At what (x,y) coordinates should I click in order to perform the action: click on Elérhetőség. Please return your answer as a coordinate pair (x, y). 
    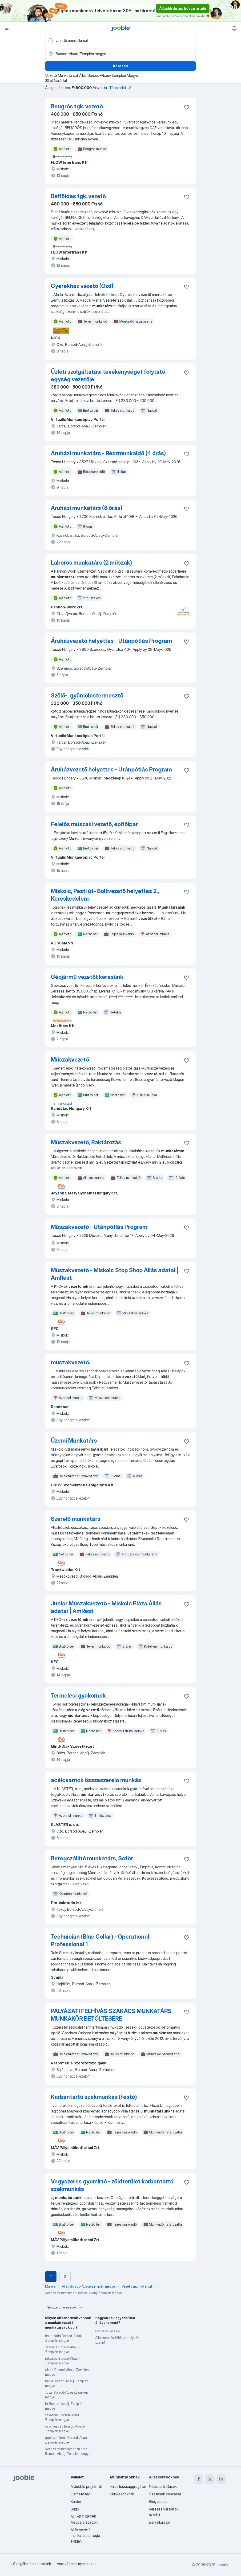
    Looking at the image, I should click on (80, 2494).